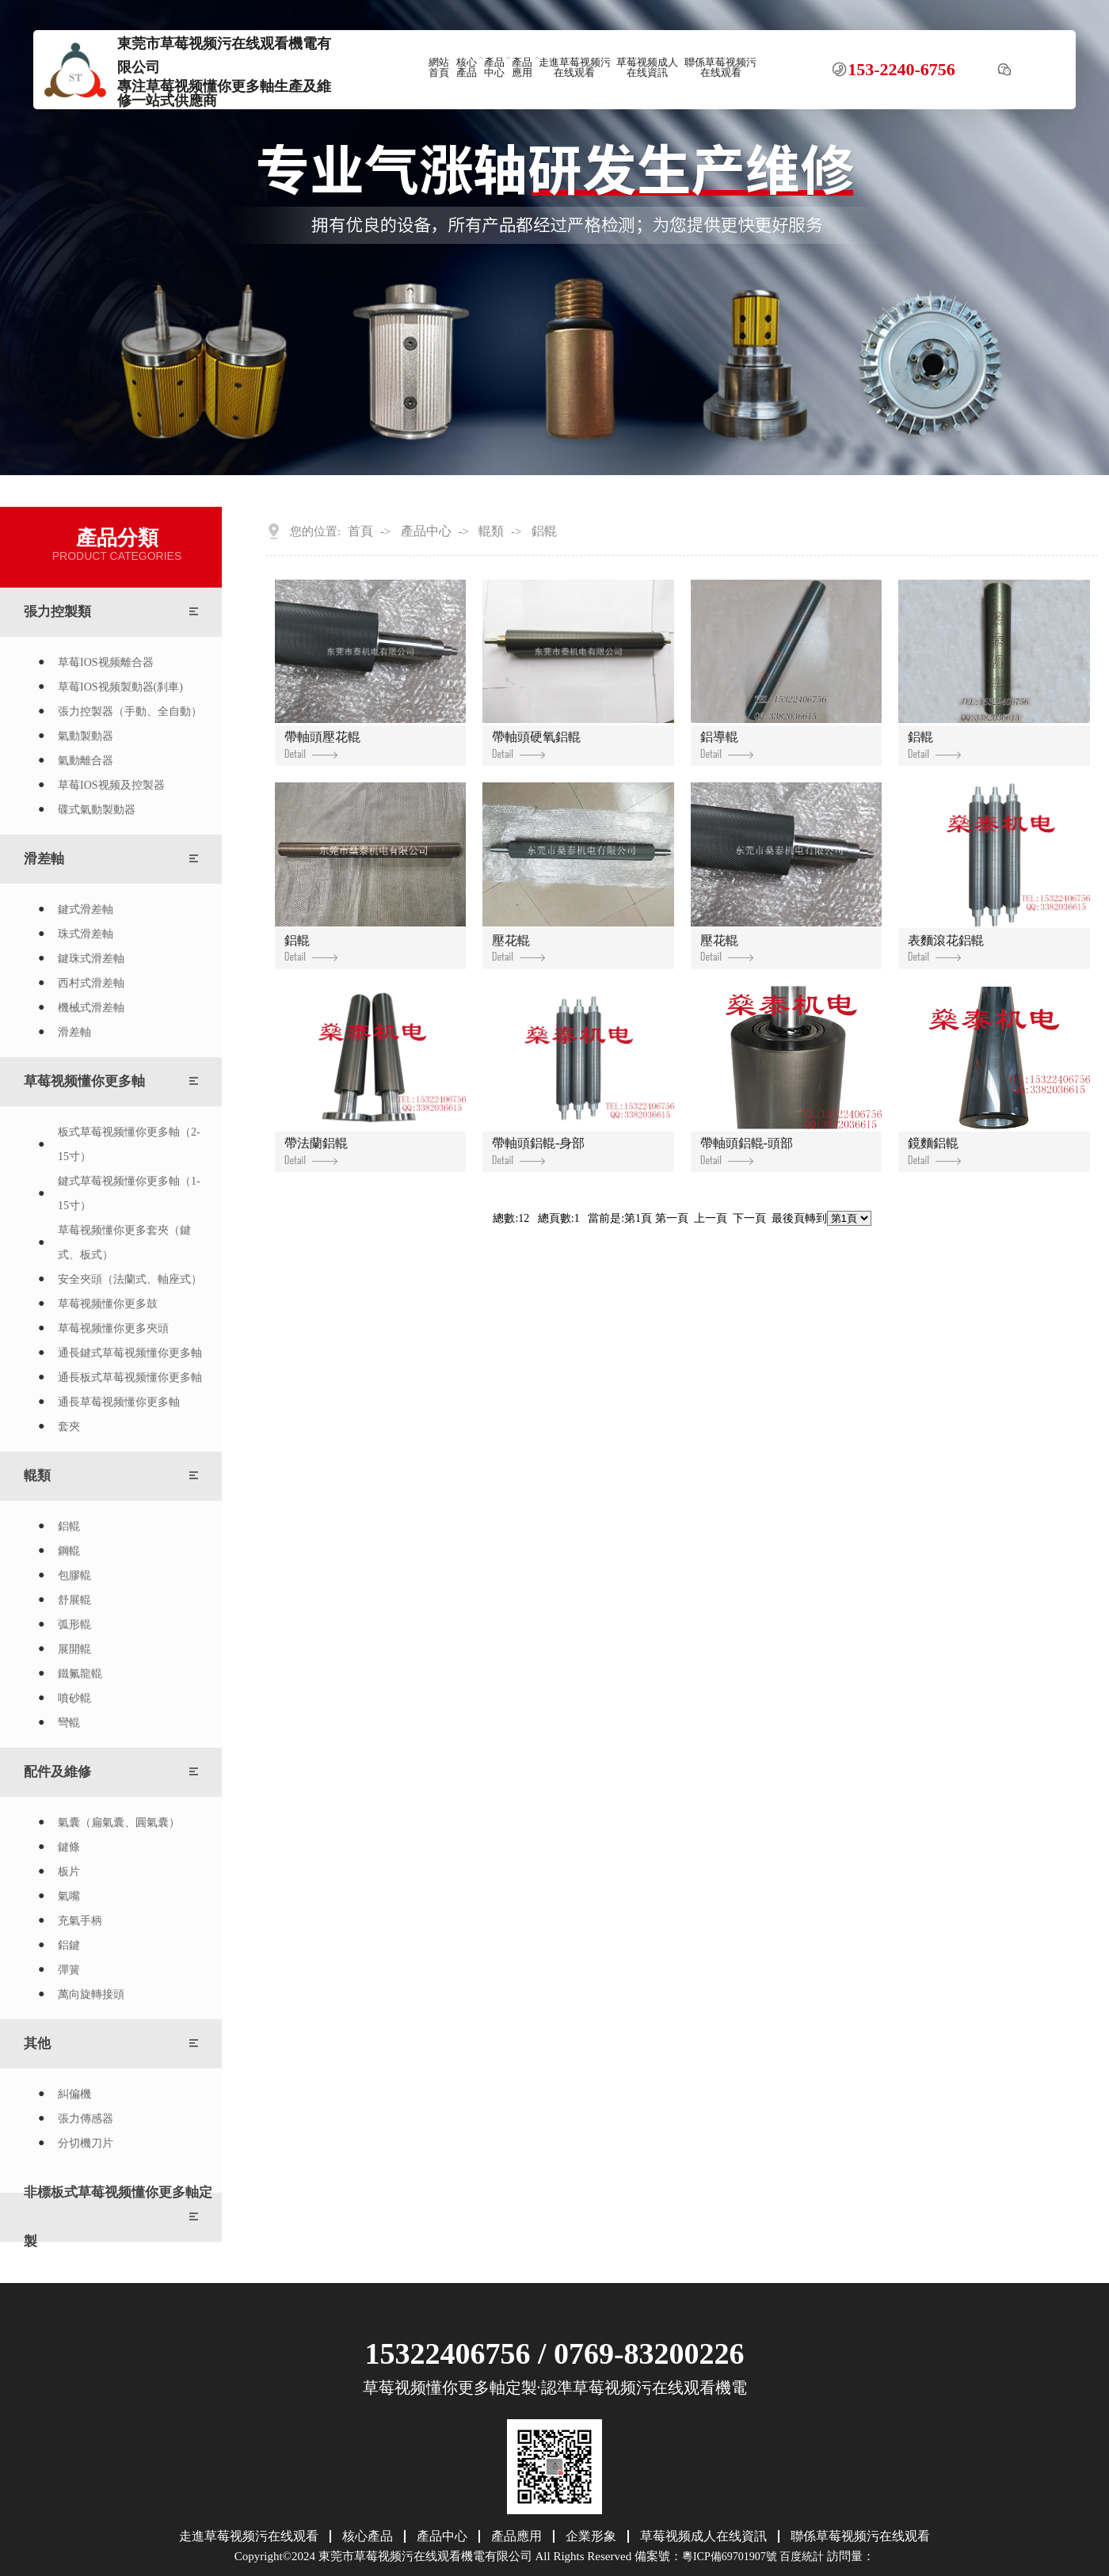 The image size is (1109, 2576). I want to click on 非標板式草莓视频懂你更多軸定製, so click(118, 2217).